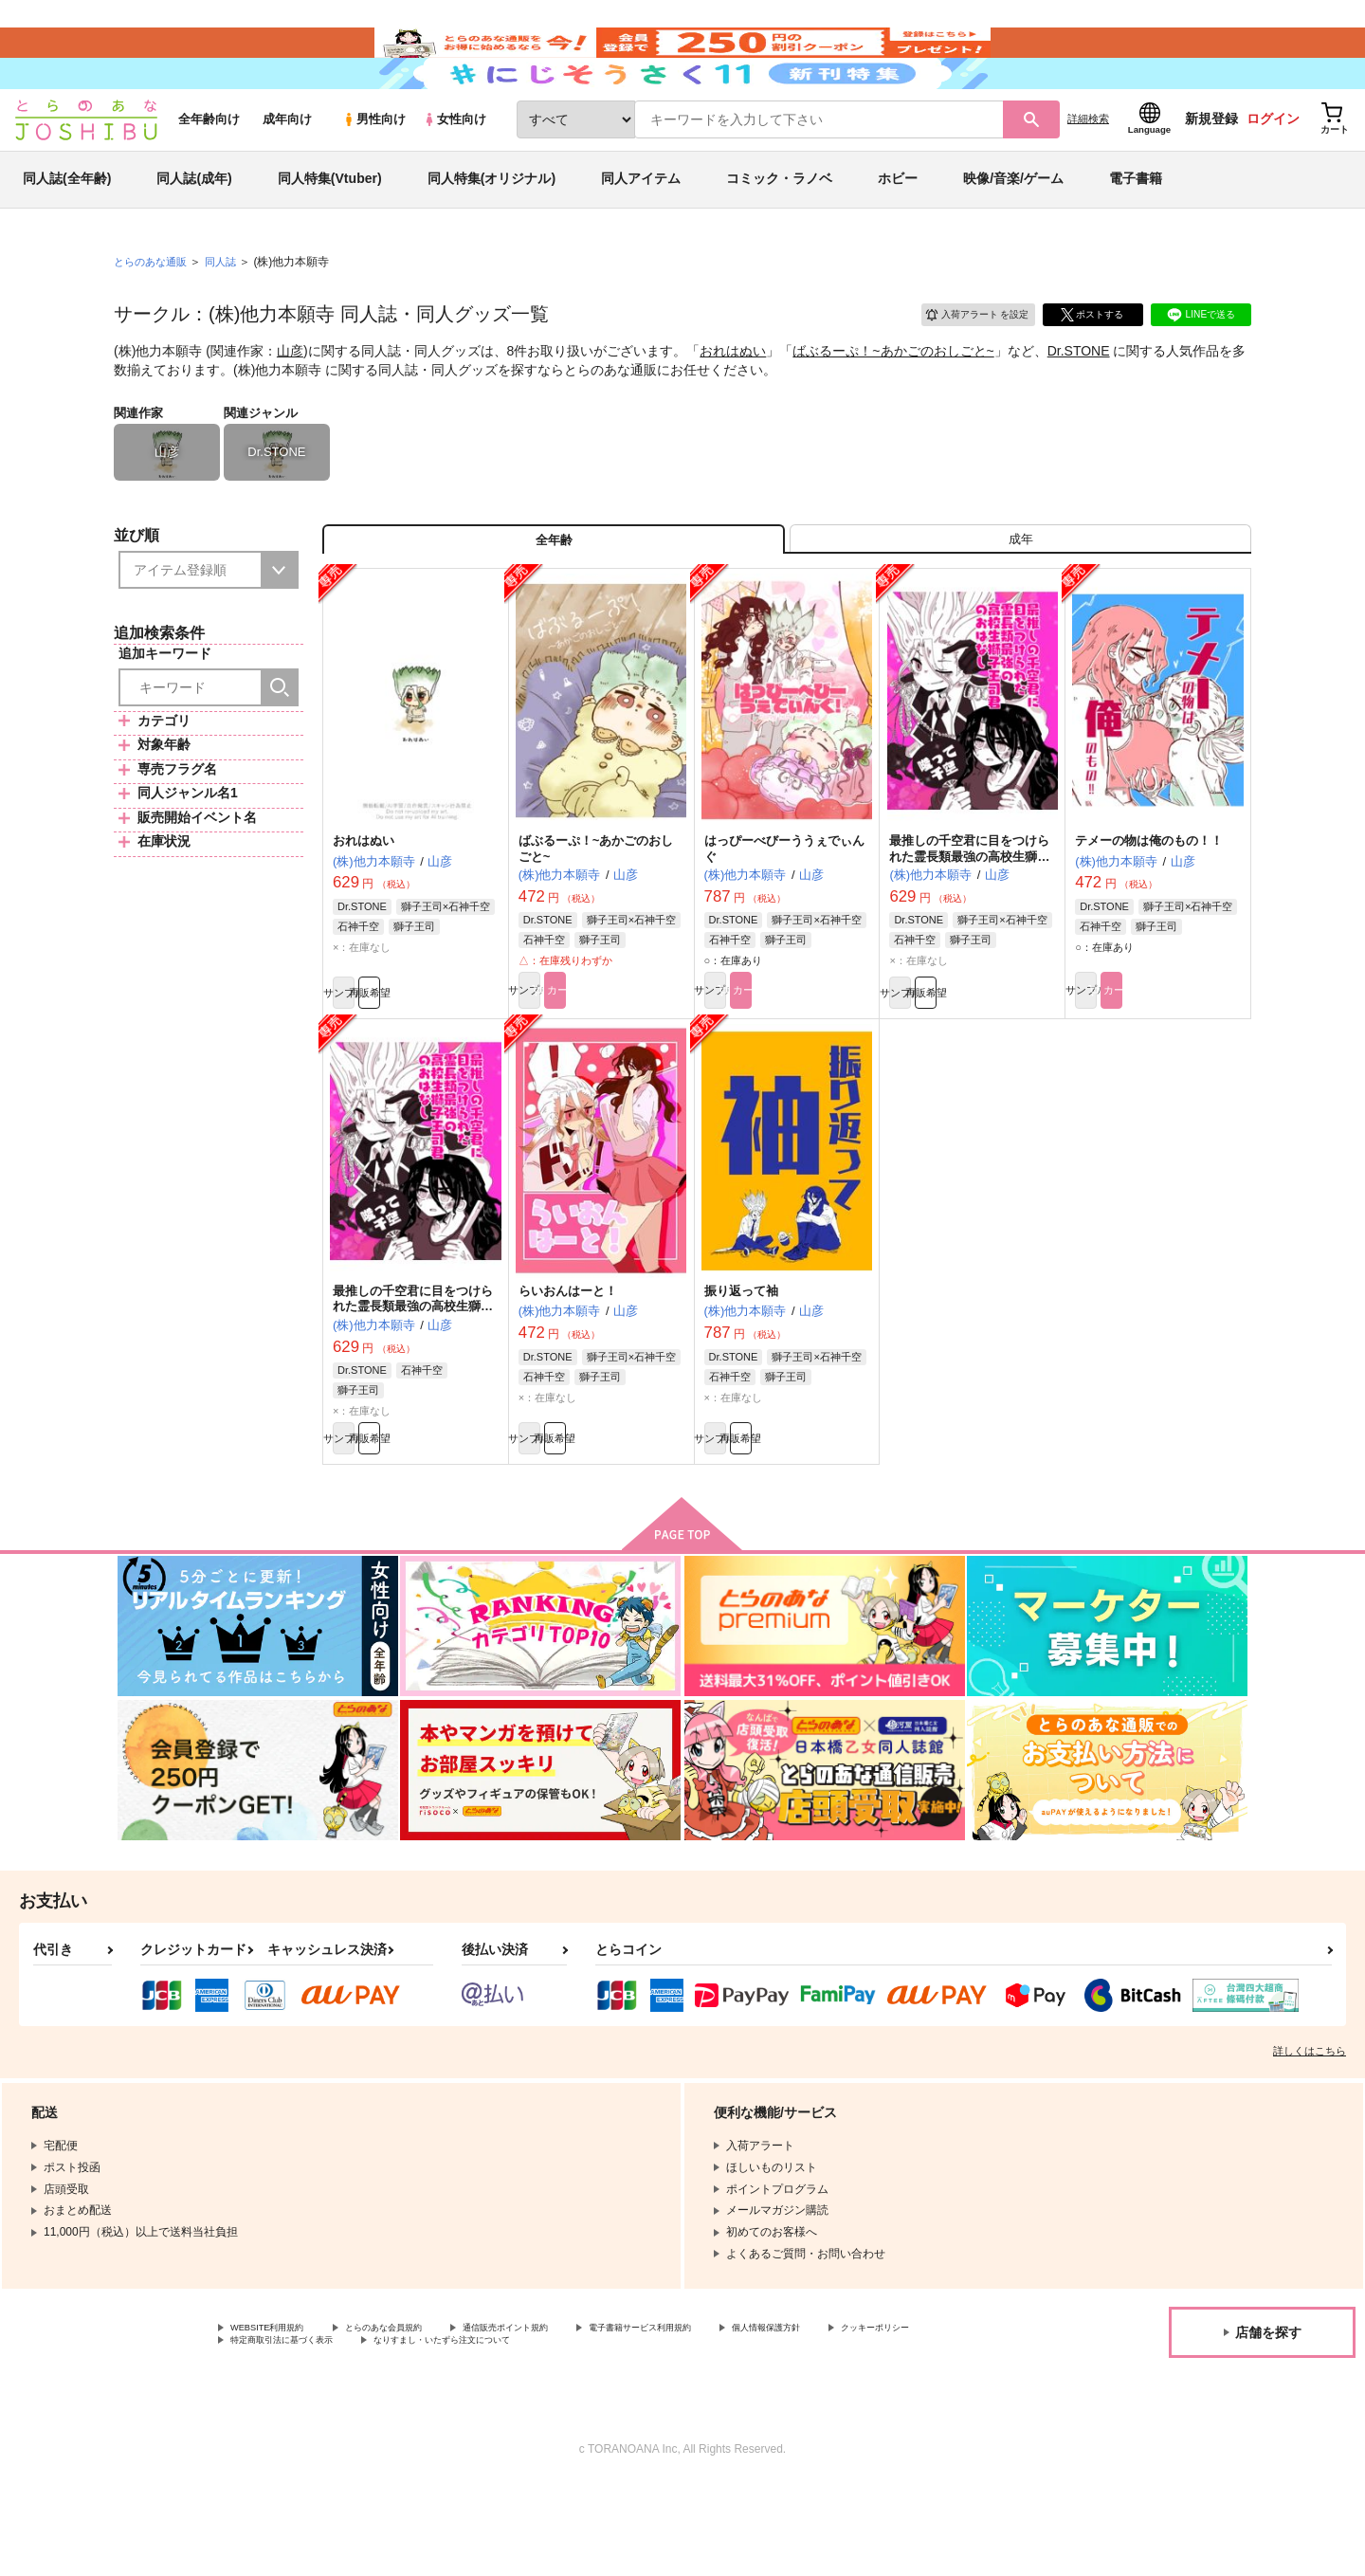 This screenshot has width=1365, height=2576. What do you see at coordinates (1013, 231) in the screenshot?
I see `映像/音楽/ゲーム` at bounding box center [1013, 231].